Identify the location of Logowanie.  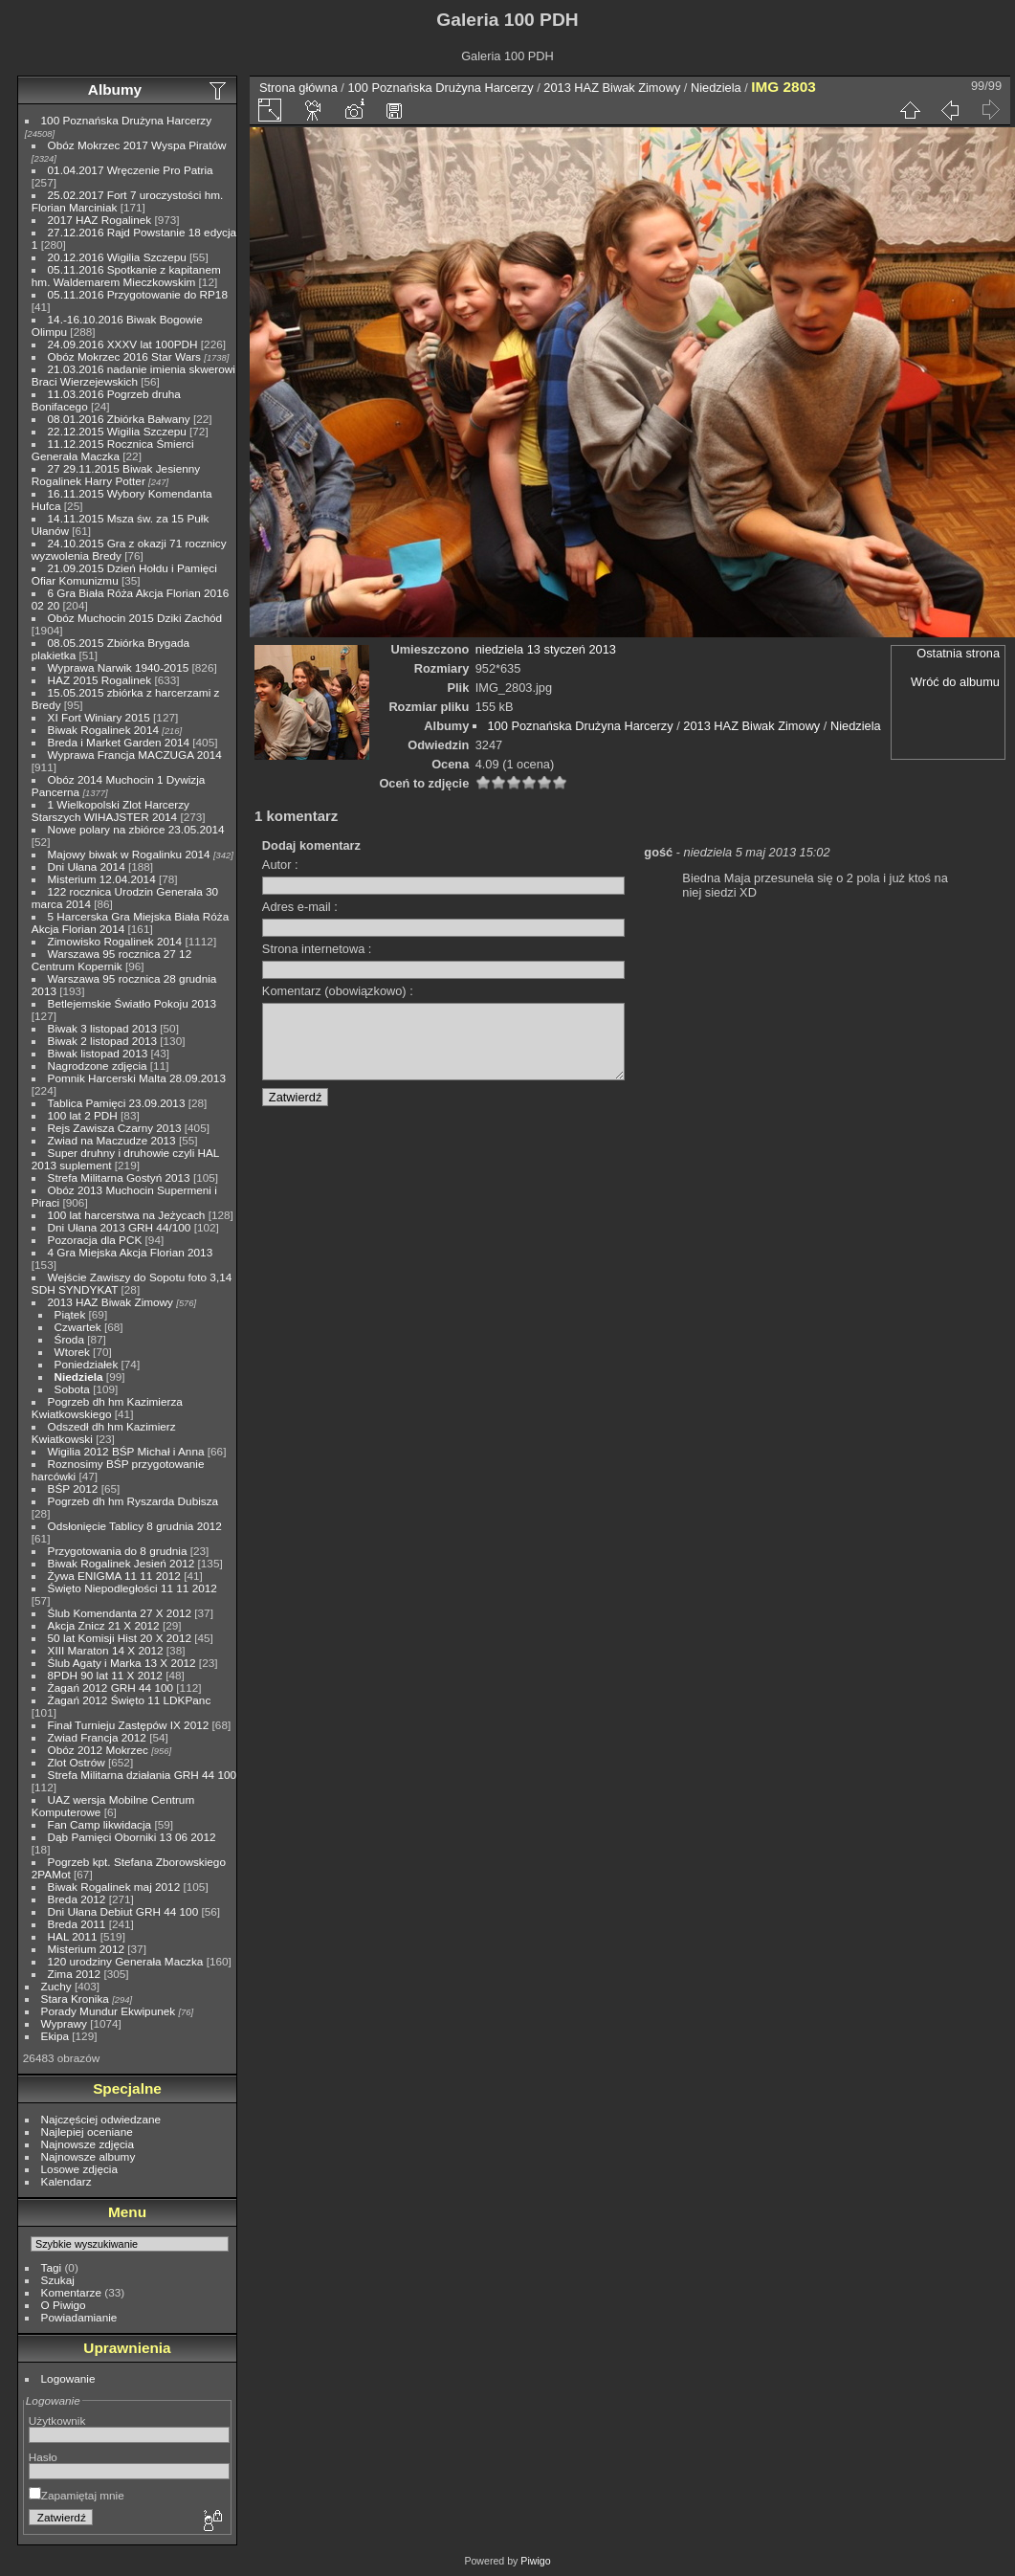
(68, 2378).